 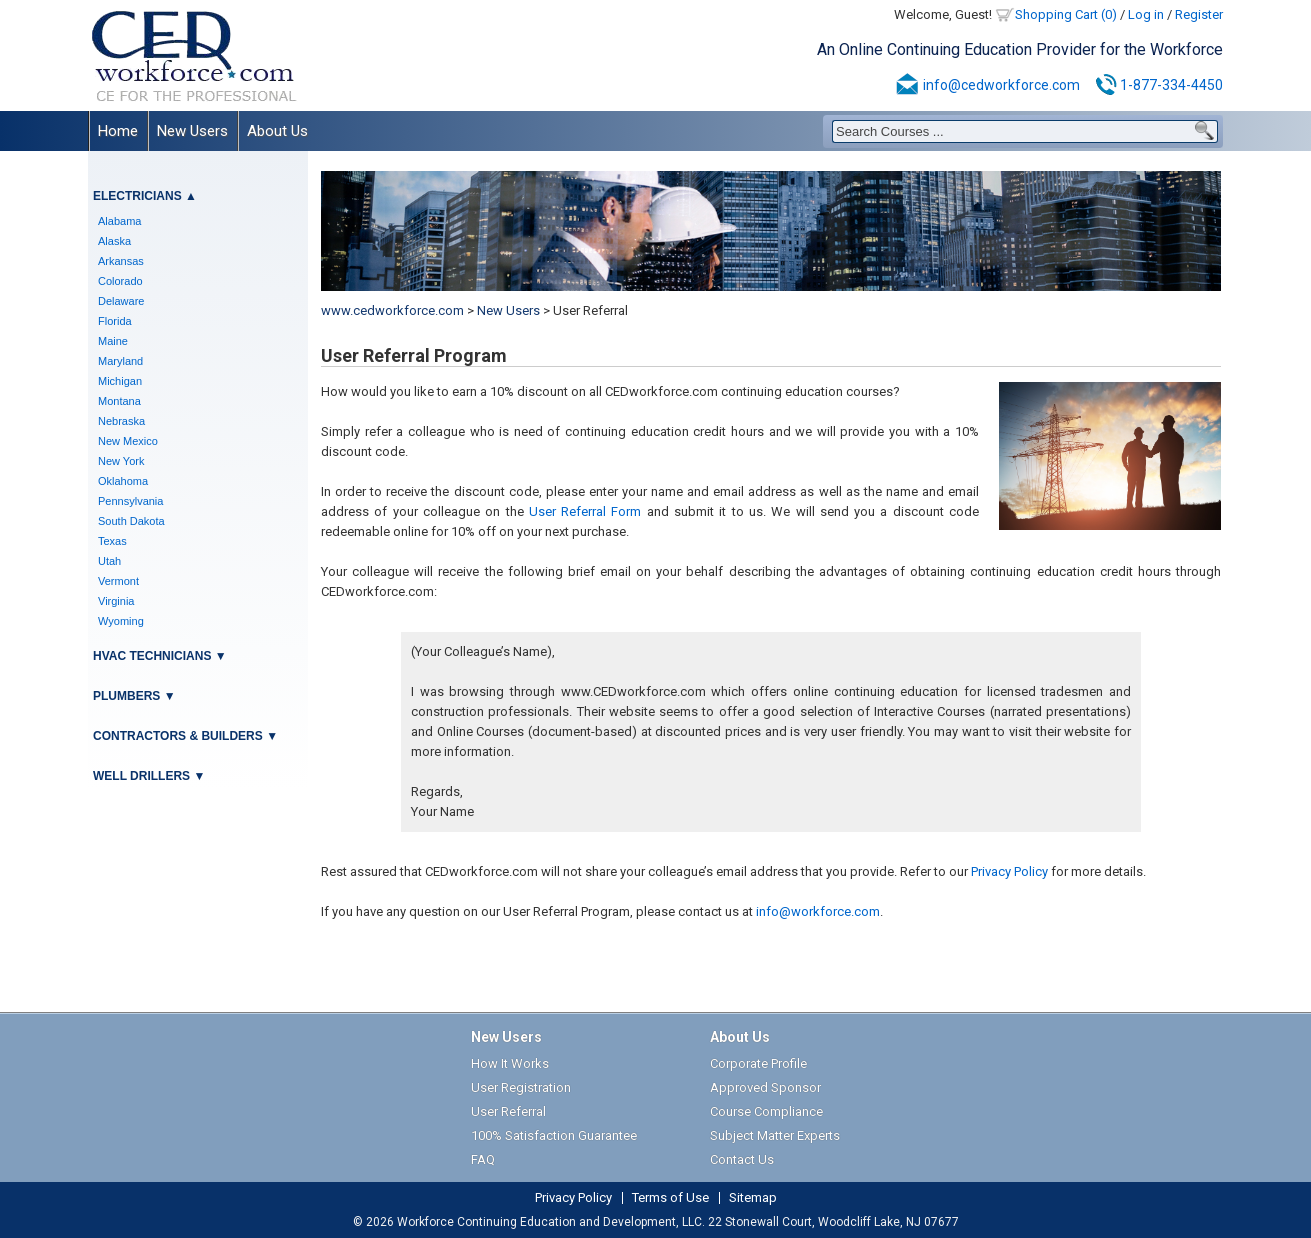 I want to click on Virginia, so click(x=116, y=601).